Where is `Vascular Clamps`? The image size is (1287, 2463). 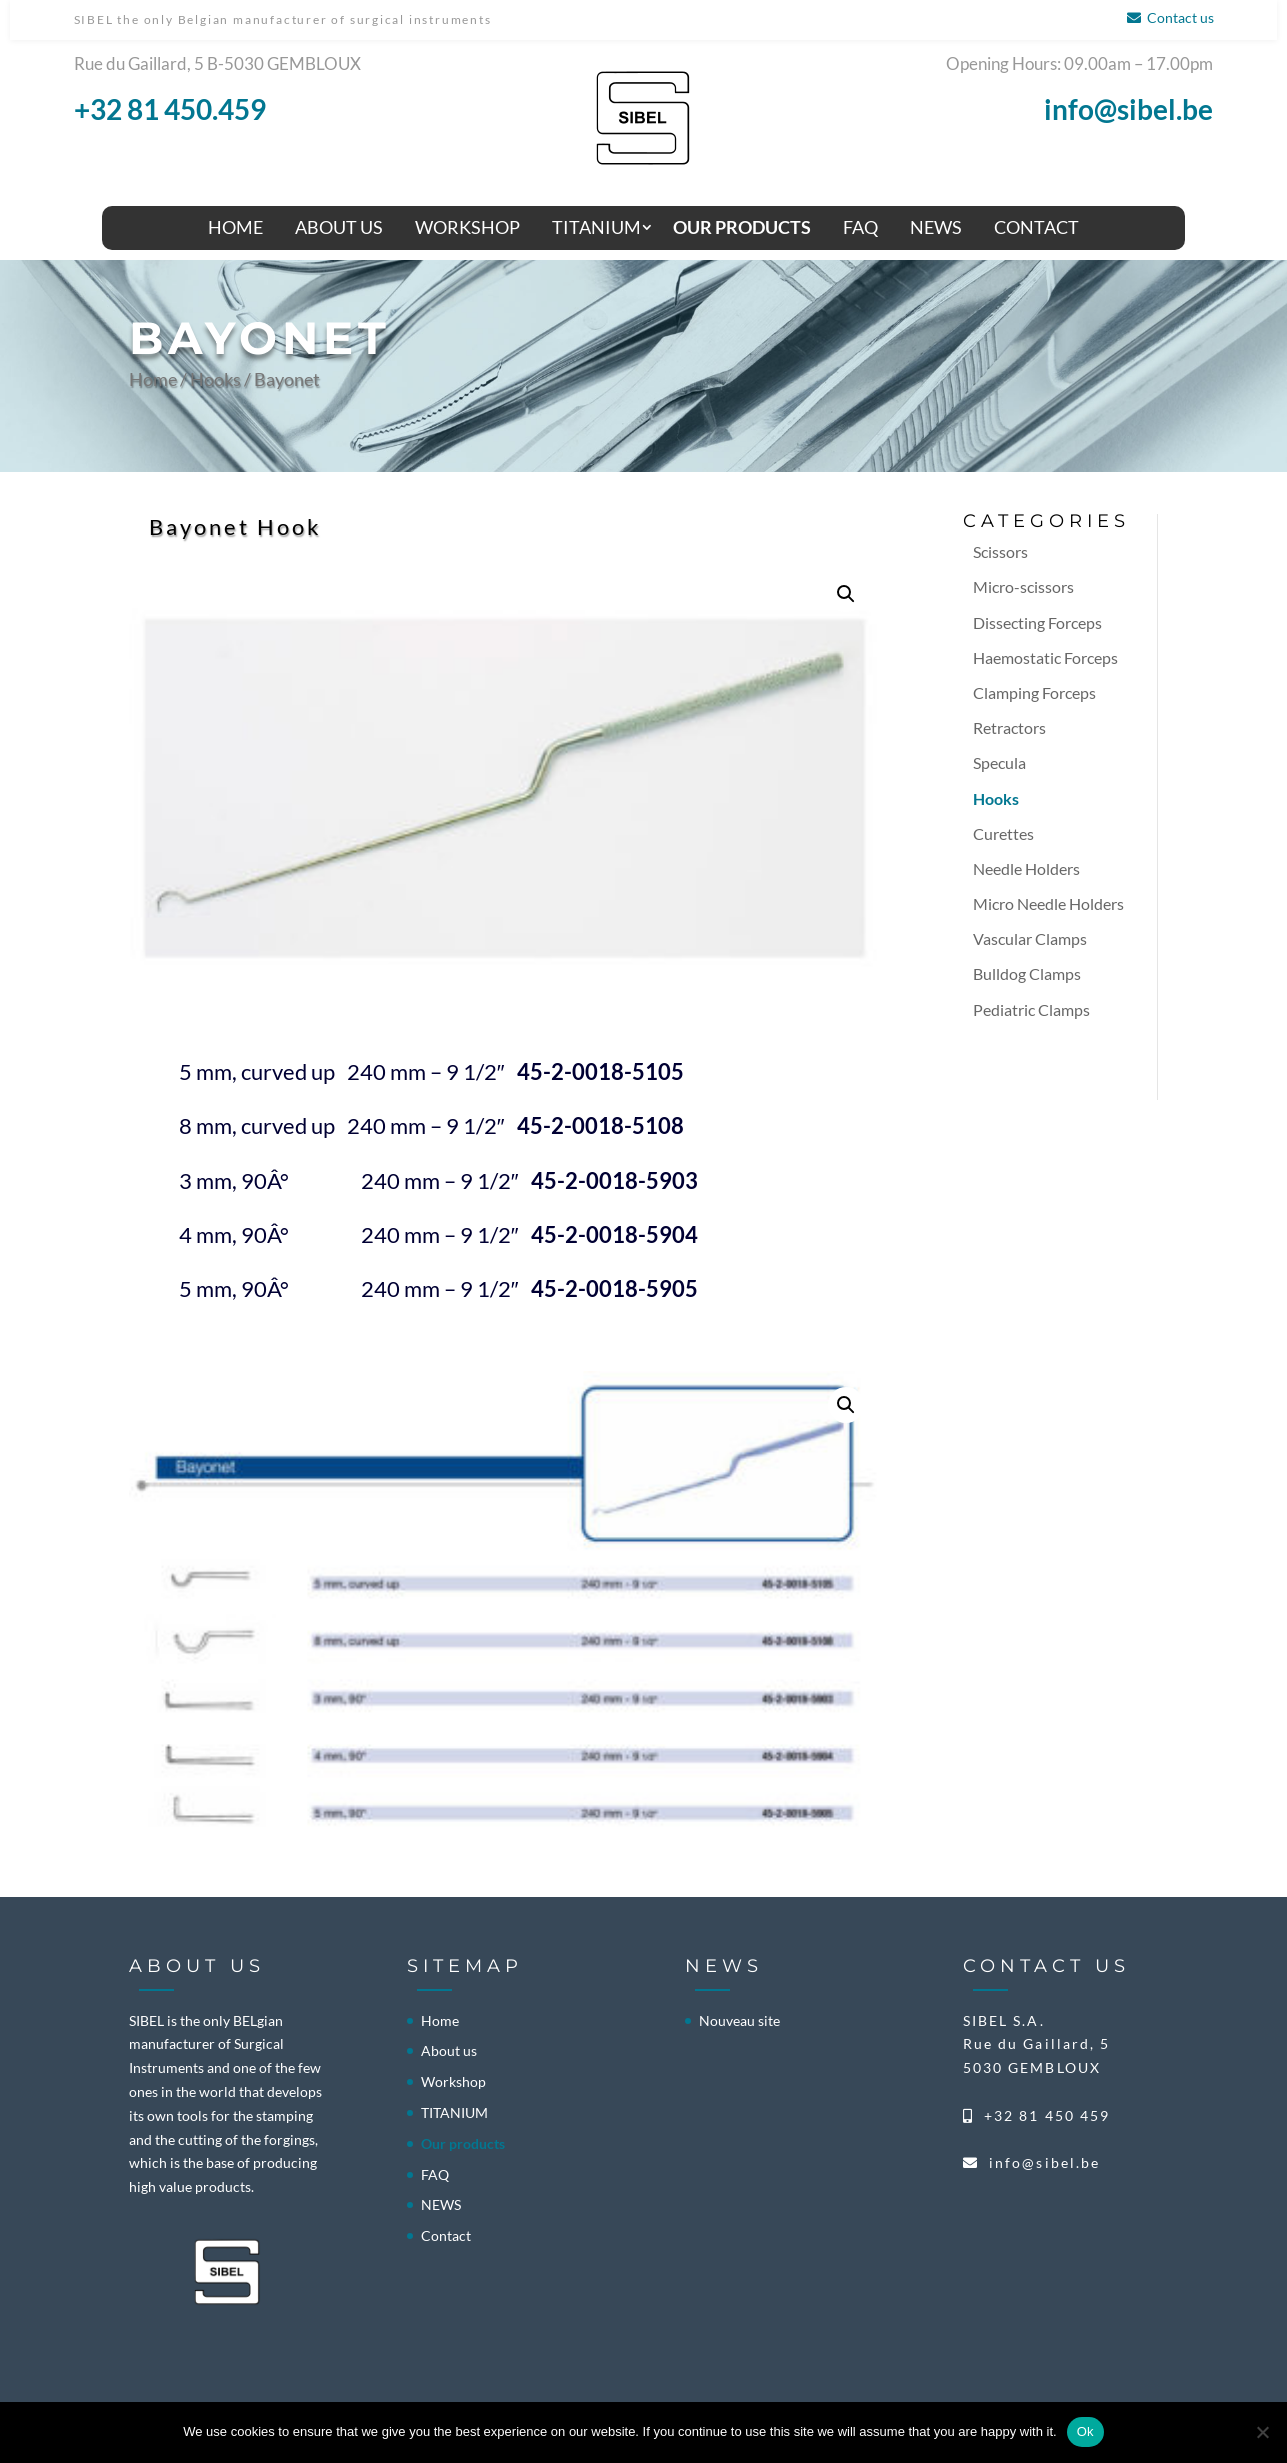 Vascular Clamps is located at coordinates (1030, 938).